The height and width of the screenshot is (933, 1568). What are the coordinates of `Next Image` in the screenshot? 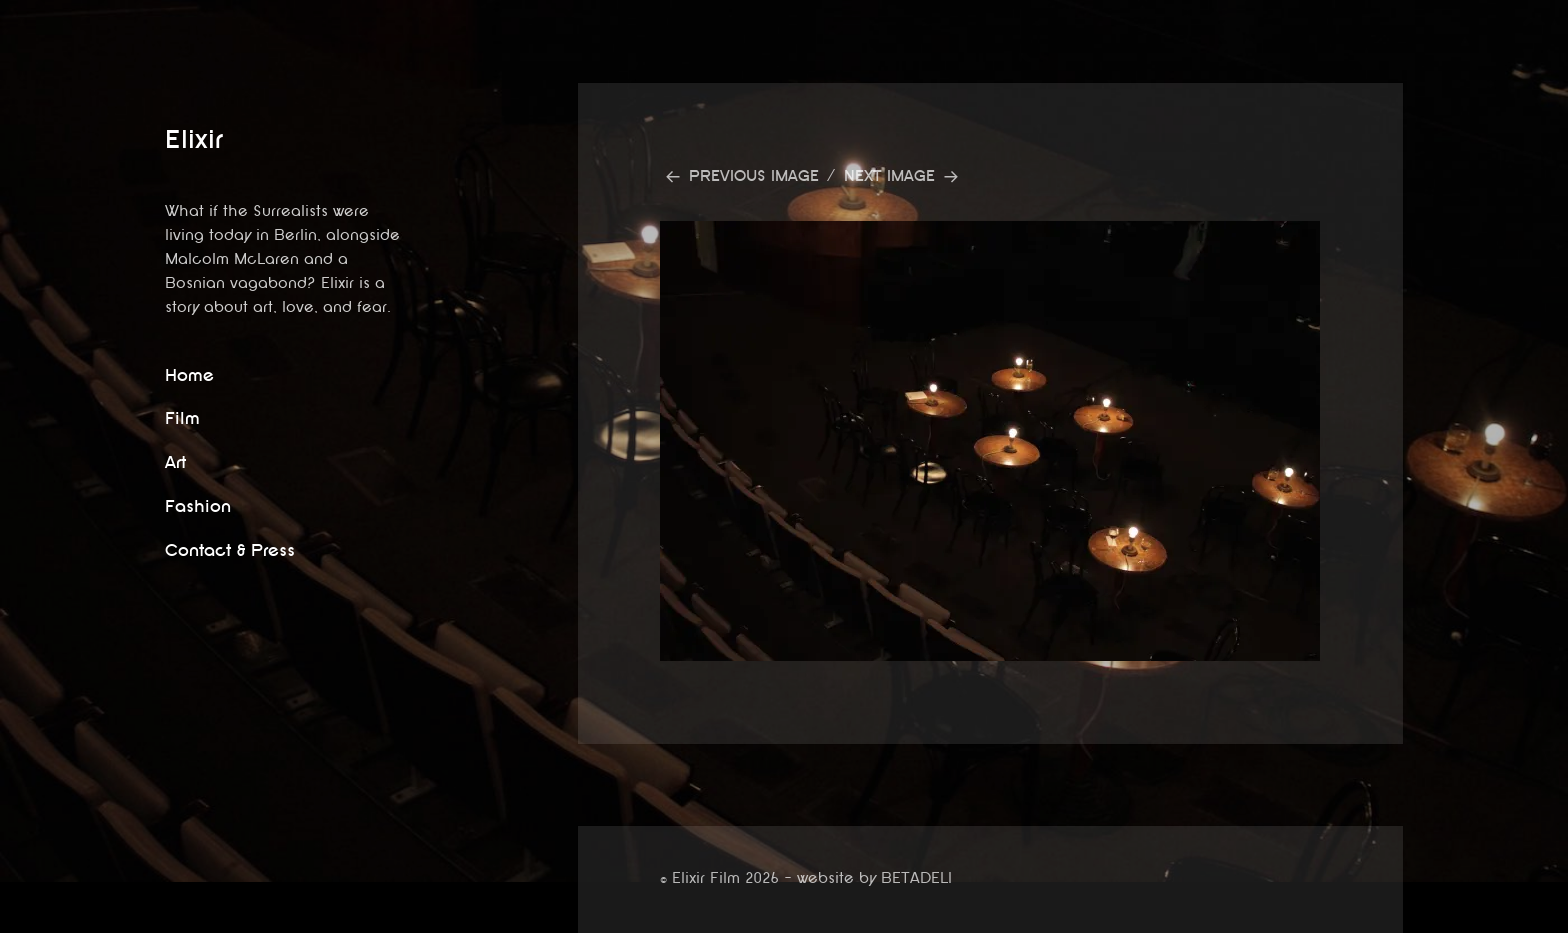 It's located at (889, 176).